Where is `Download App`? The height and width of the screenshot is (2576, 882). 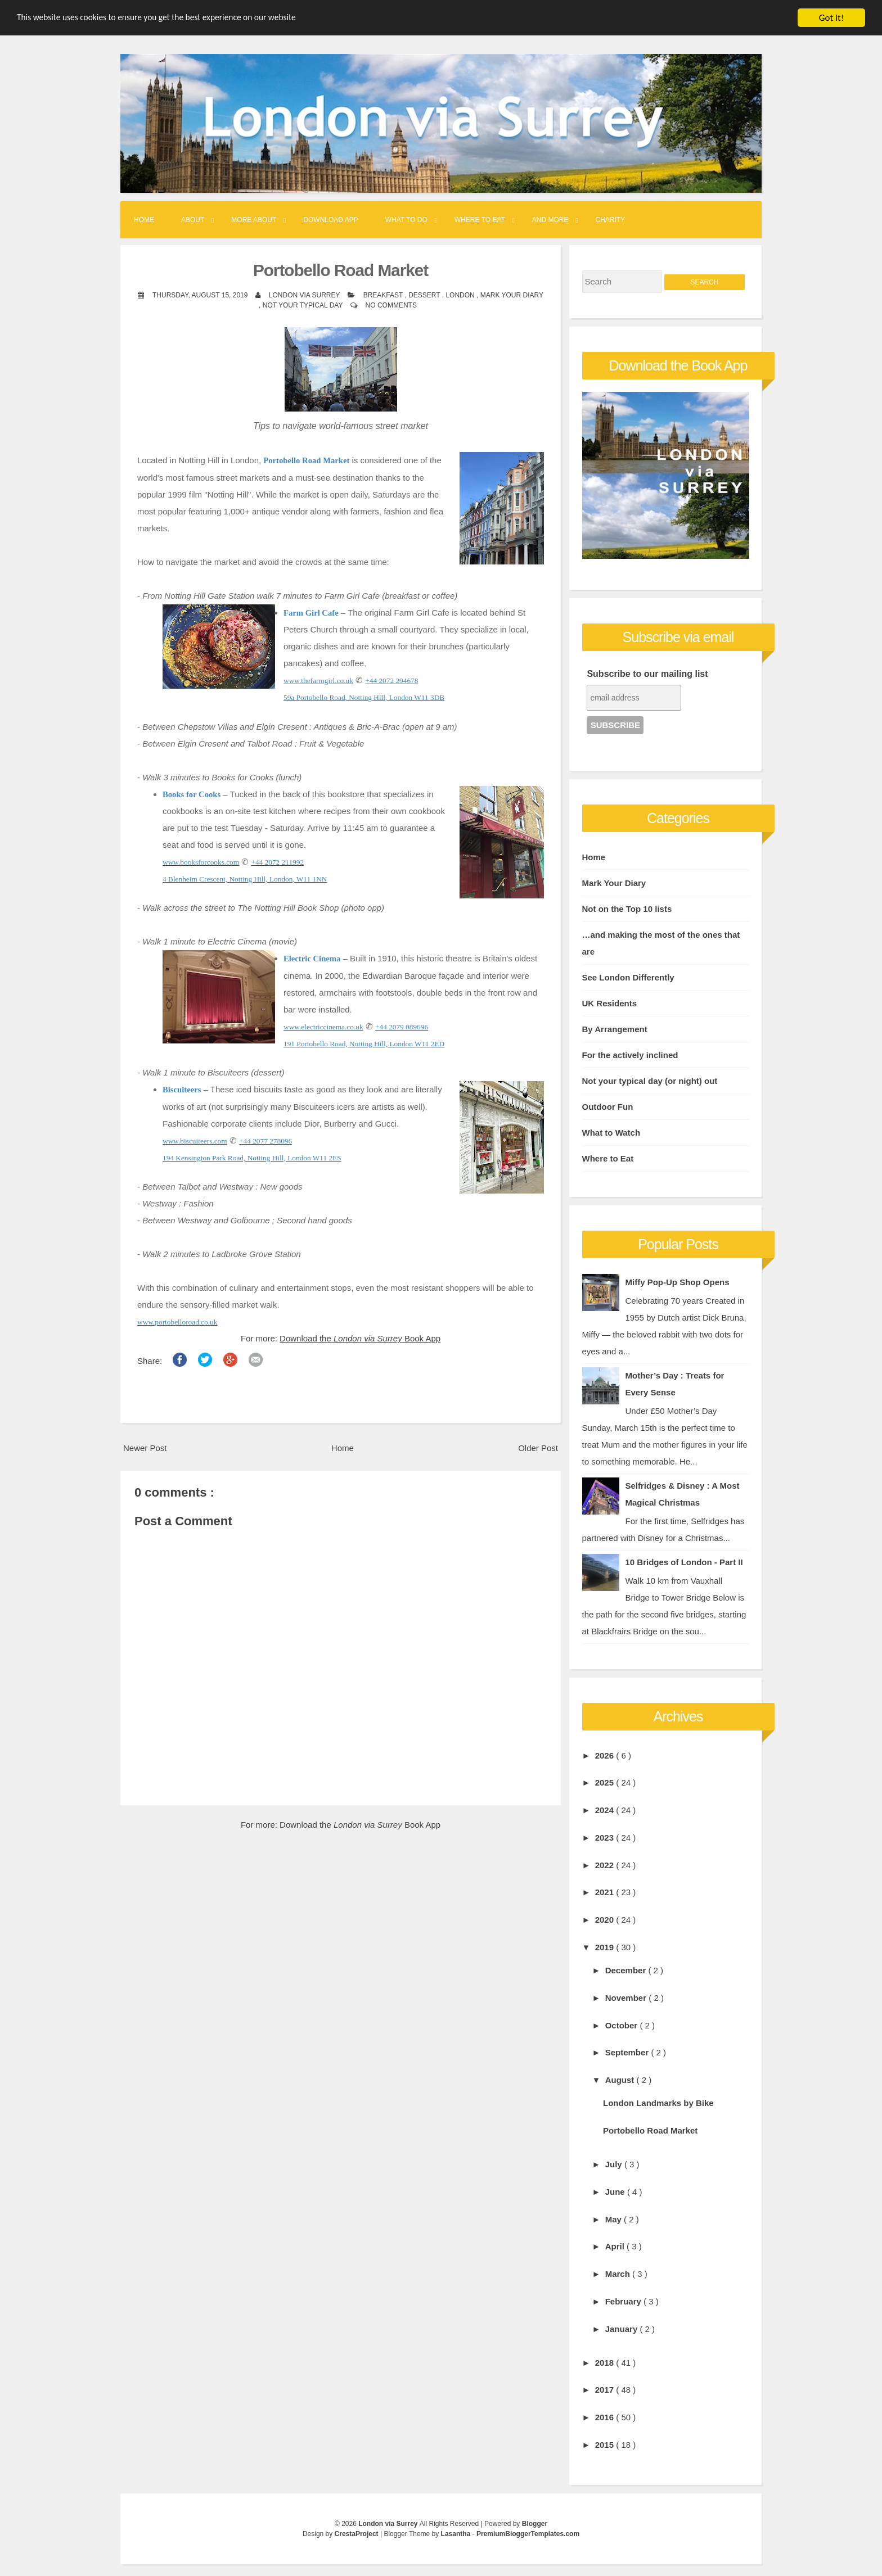 Download App is located at coordinates (330, 220).